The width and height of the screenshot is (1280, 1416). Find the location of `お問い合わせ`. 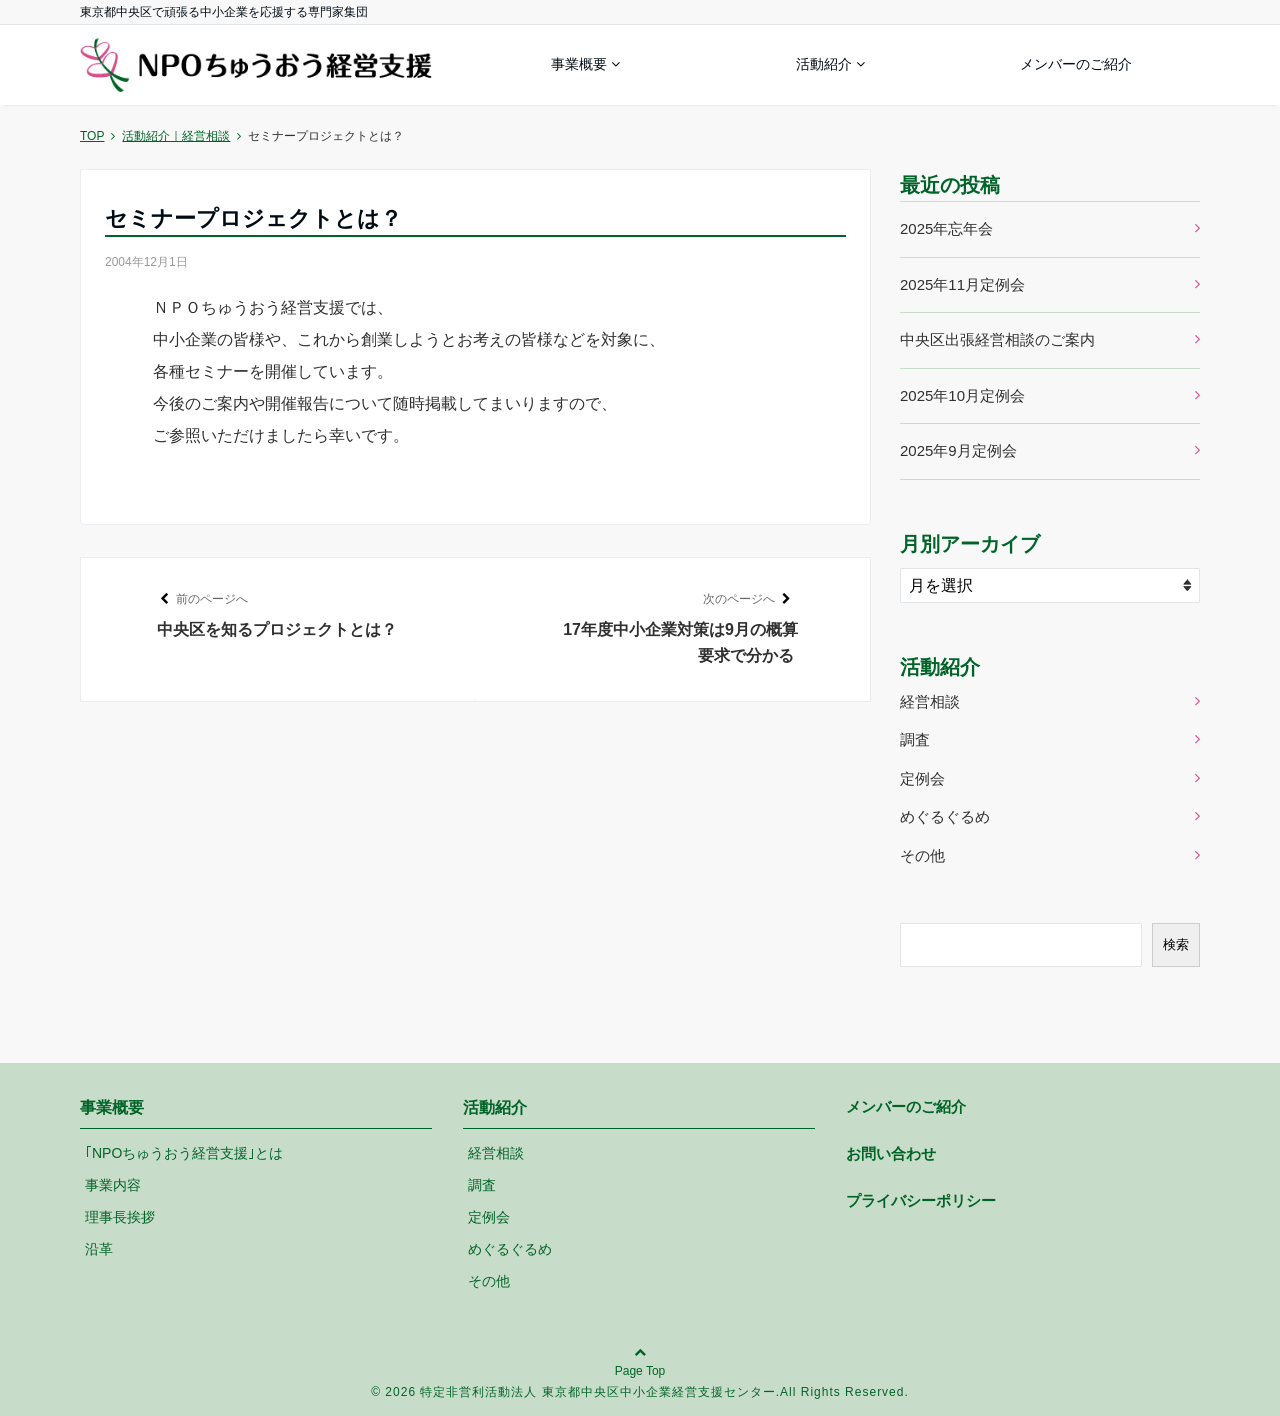

お問い合わせ is located at coordinates (891, 1153).